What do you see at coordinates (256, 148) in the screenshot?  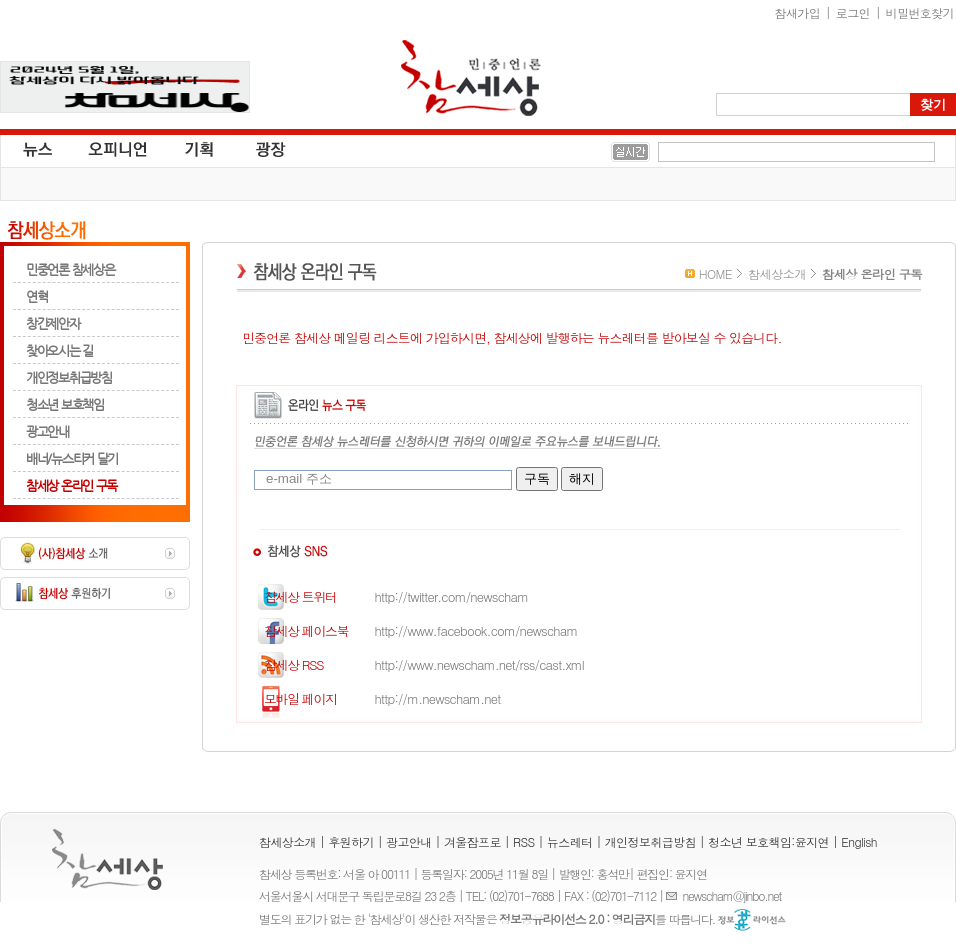 I see `광장` at bounding box center [256, 148].